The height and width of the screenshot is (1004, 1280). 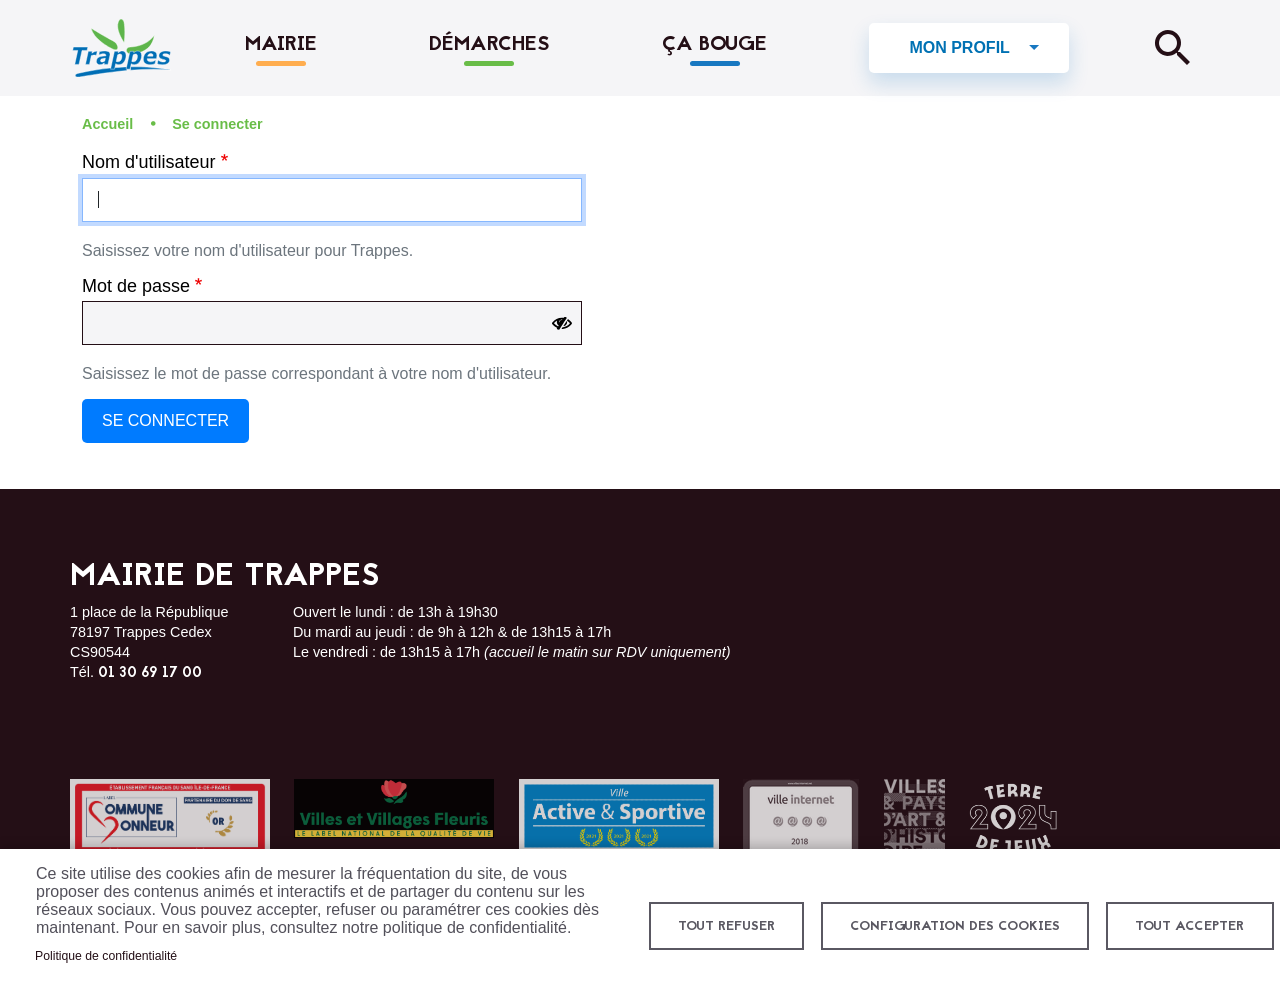 I want to click on Tout accepter, so click(x=1189, y=926).